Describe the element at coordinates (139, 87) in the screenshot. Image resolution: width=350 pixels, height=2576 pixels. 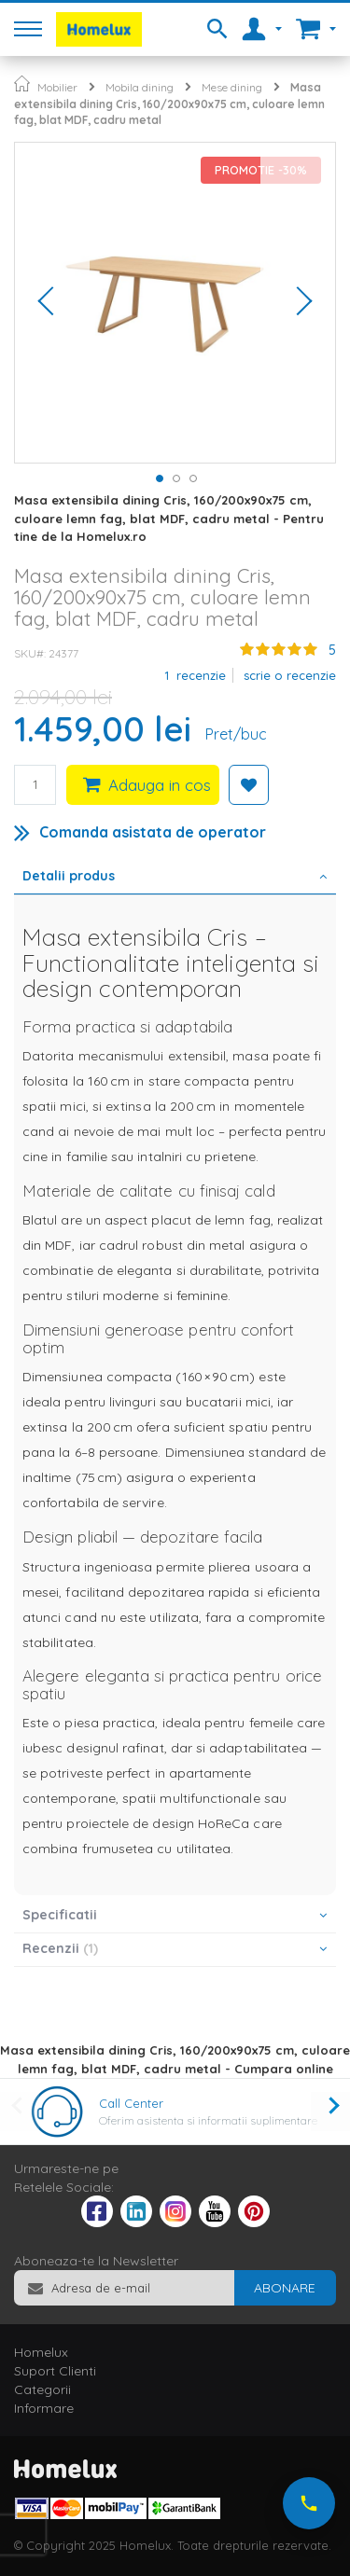
I see `Mobila dining` at that location.